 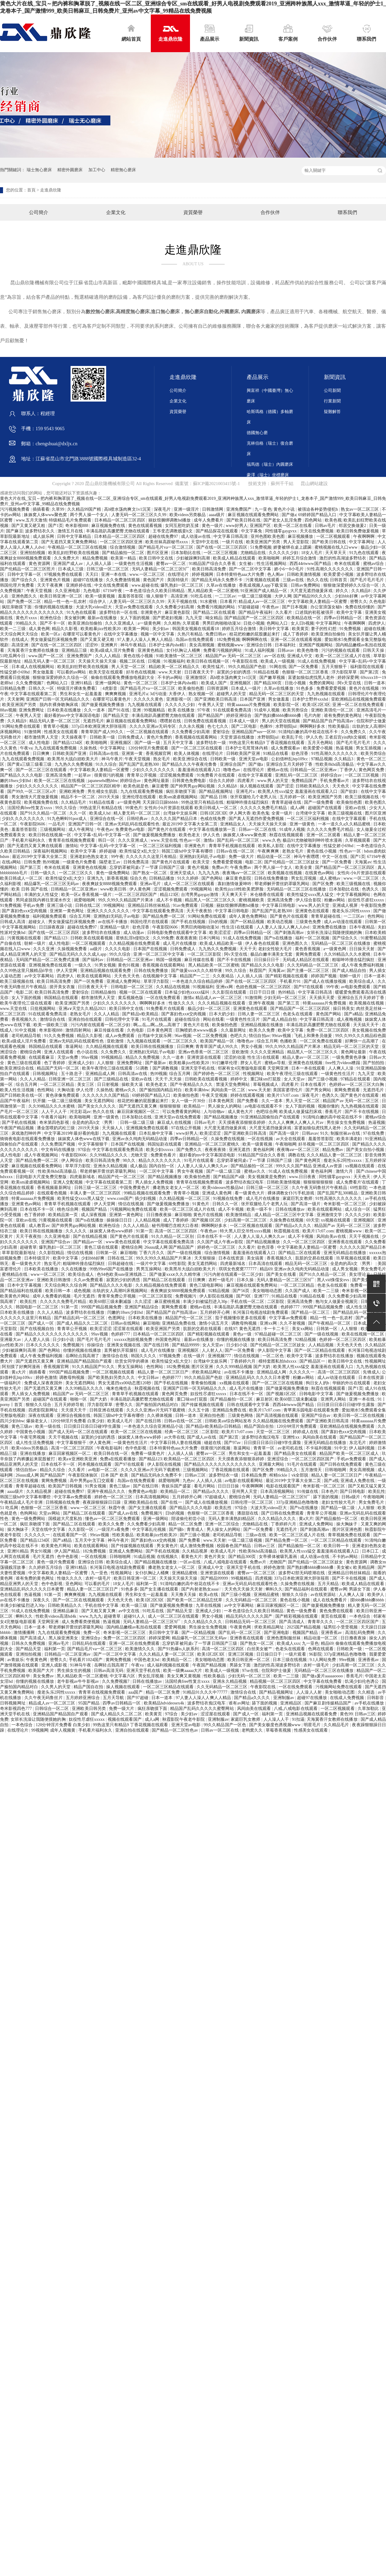 What do you see at coordinates (288, 1090) in the screenshot?
I see `美国富婆理伦片` at bounding box center [288, 1090].